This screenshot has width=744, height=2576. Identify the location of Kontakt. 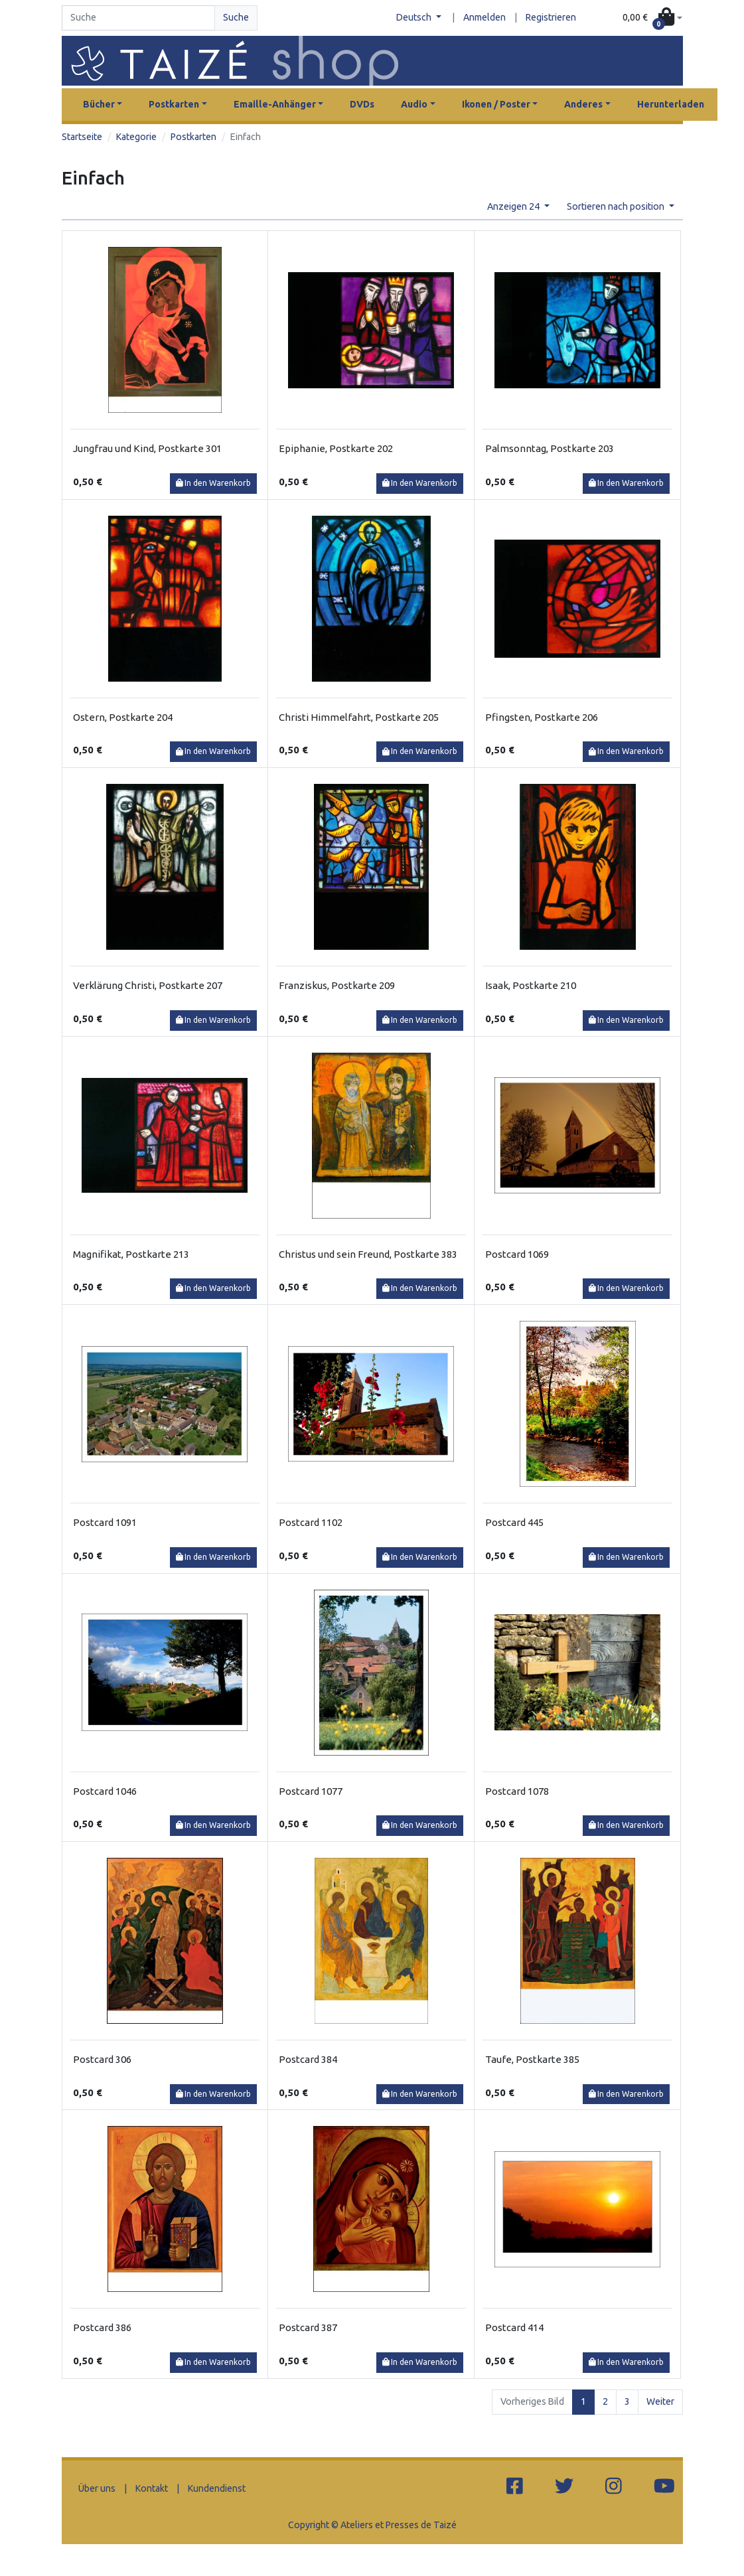
(151, 2488).